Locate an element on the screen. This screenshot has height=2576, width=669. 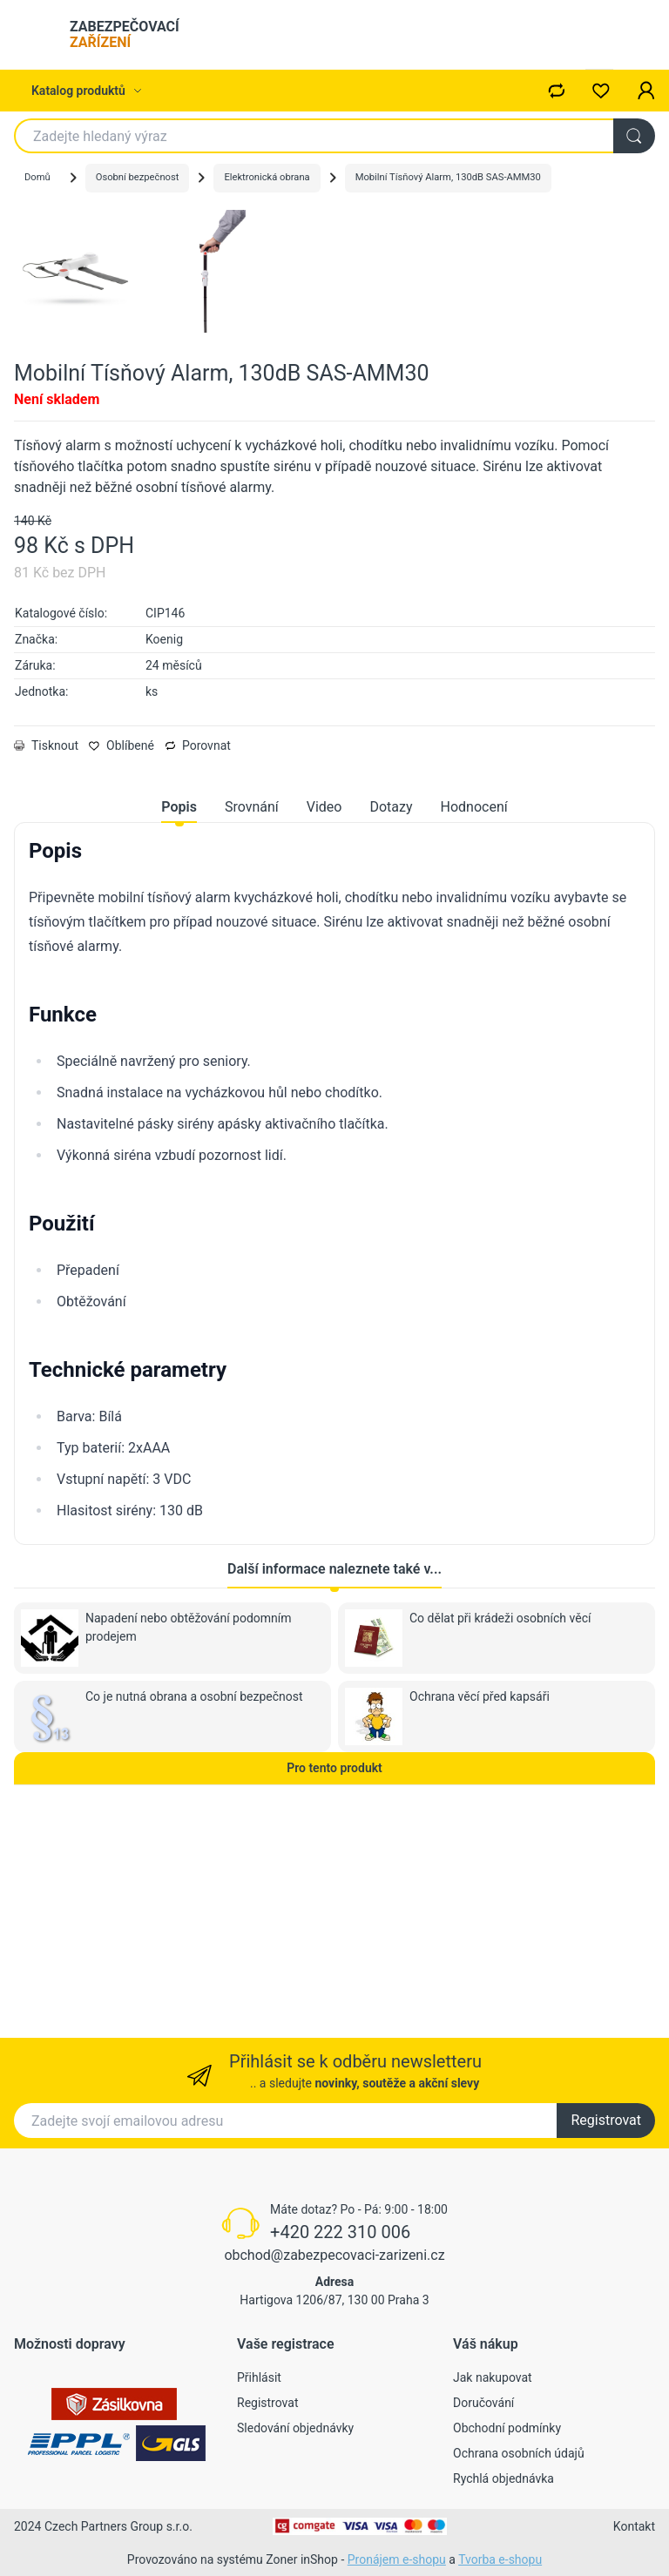
[tabpanel] is located at coordinates (334, 1398).